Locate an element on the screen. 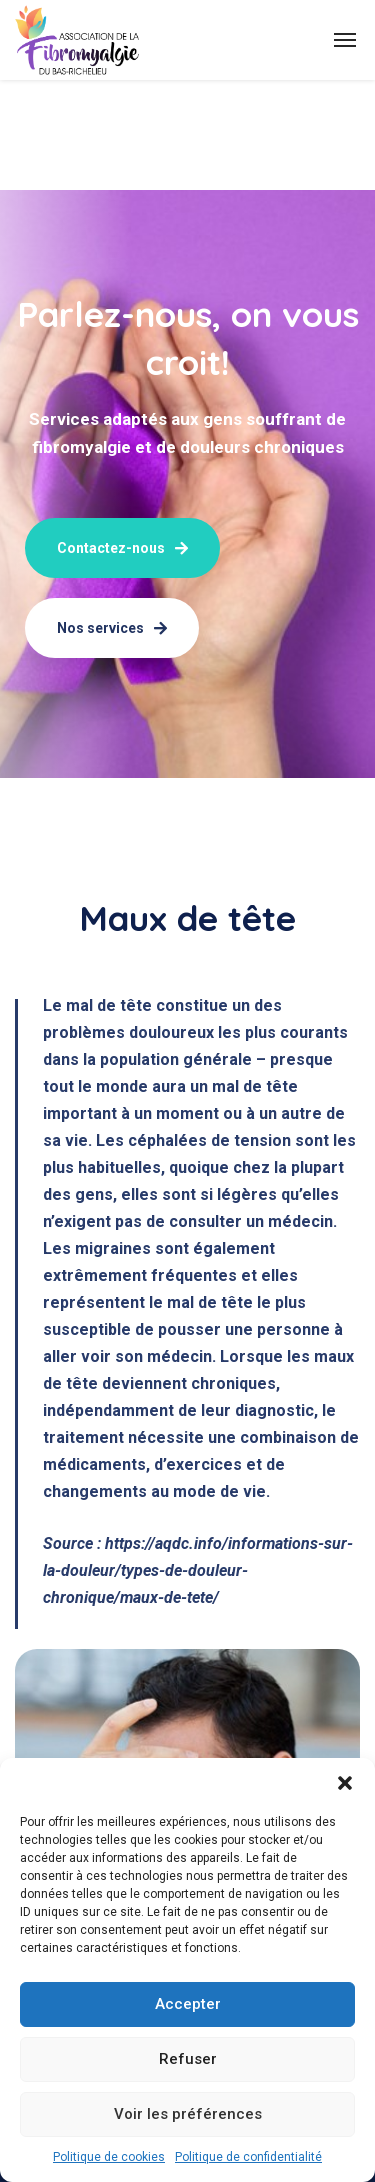  Voir les préférences is located at coordinates (188, 2114).